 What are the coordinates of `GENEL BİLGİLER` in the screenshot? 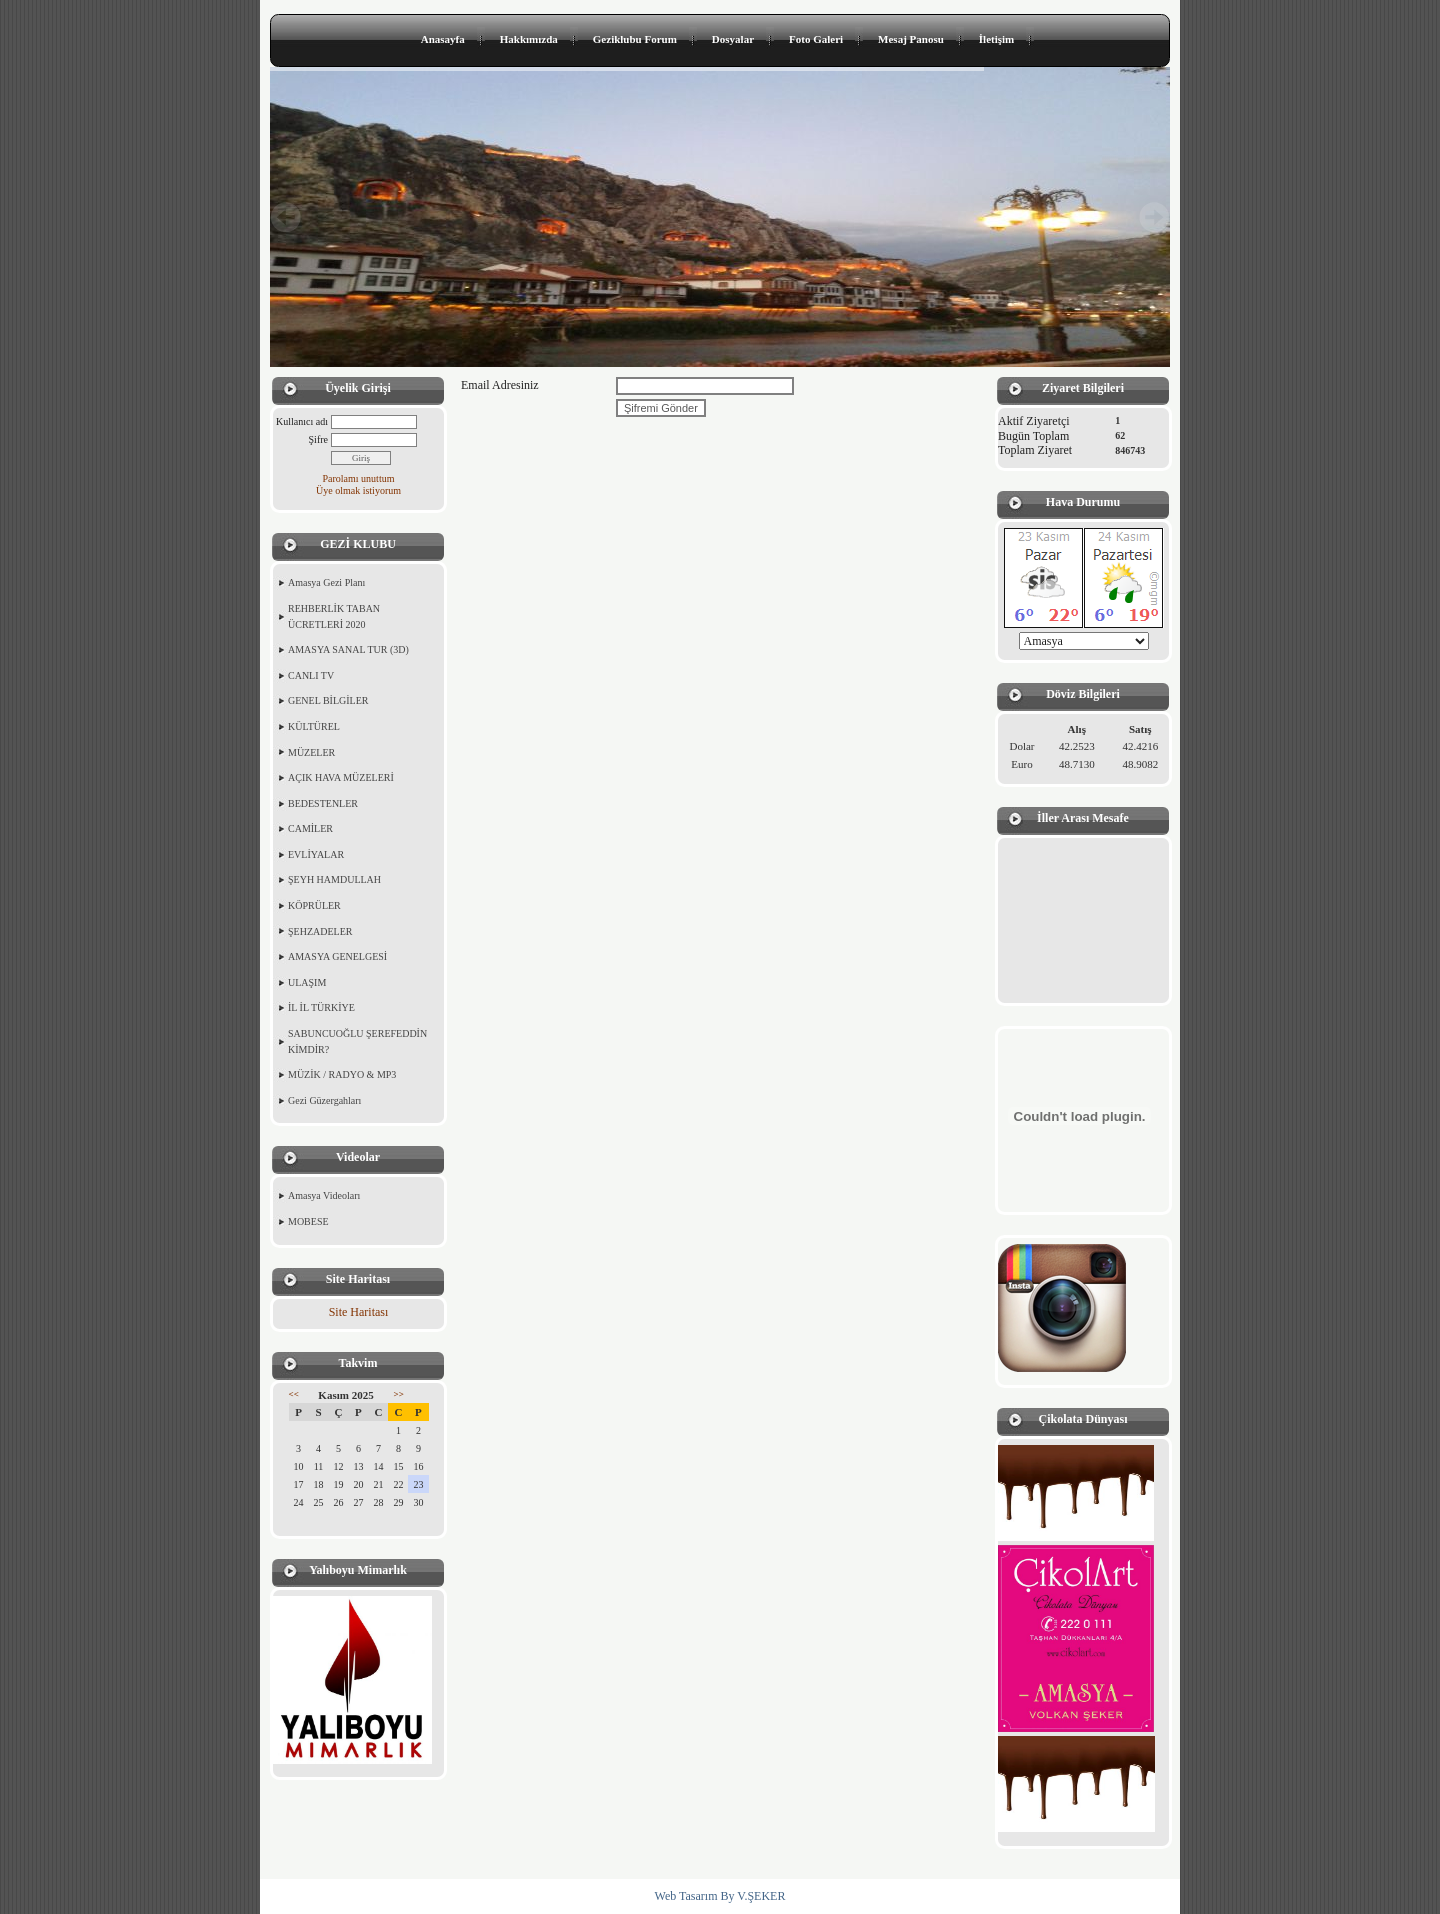 It's located at (328, 700).